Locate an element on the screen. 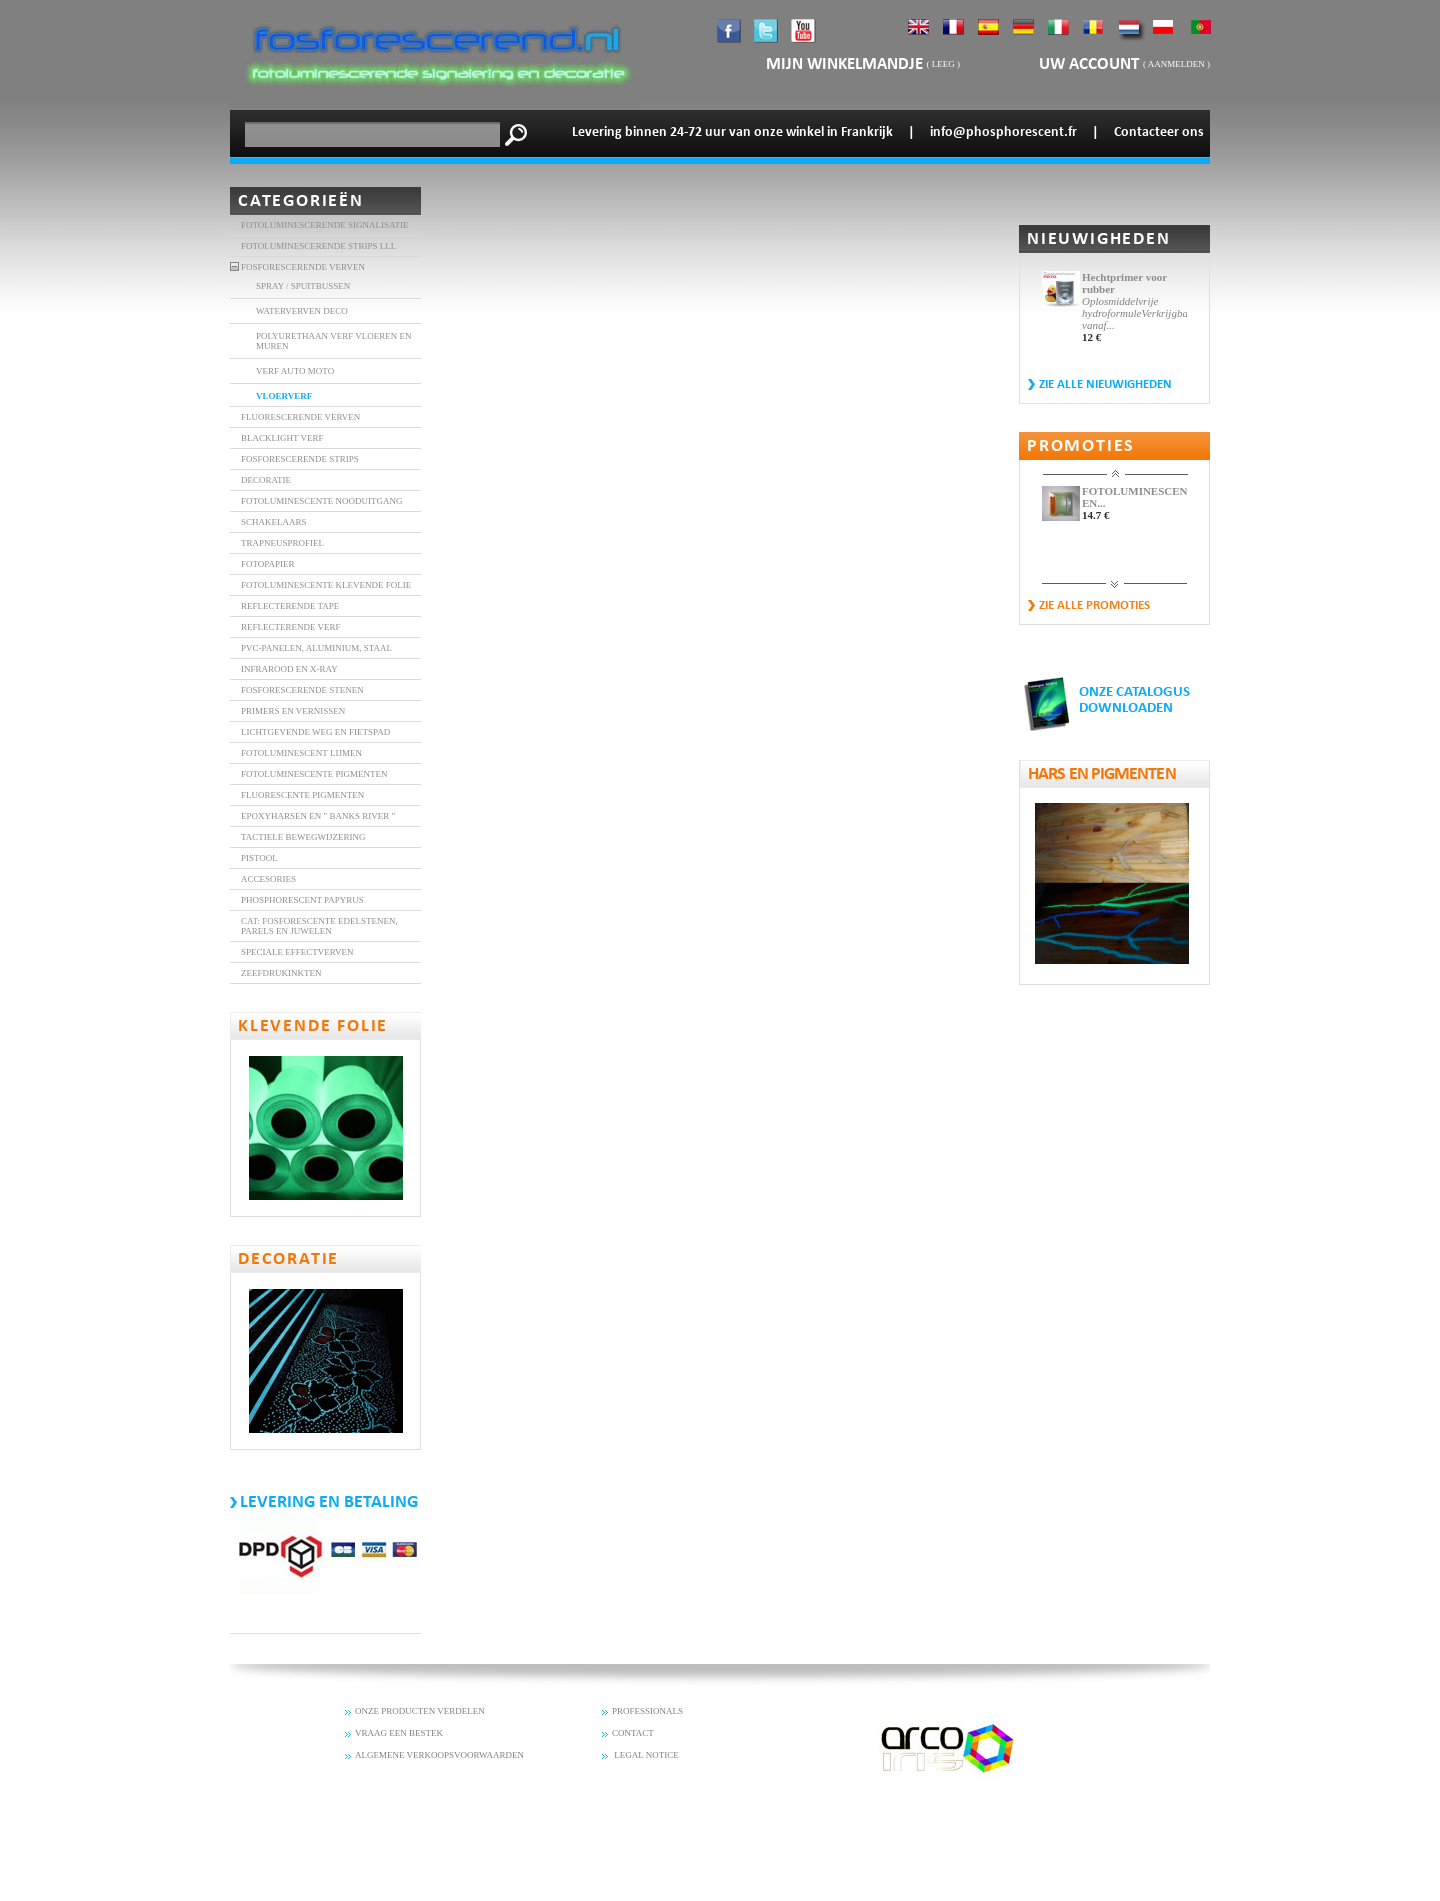  Categorieën is located at coordinates (301, 201).